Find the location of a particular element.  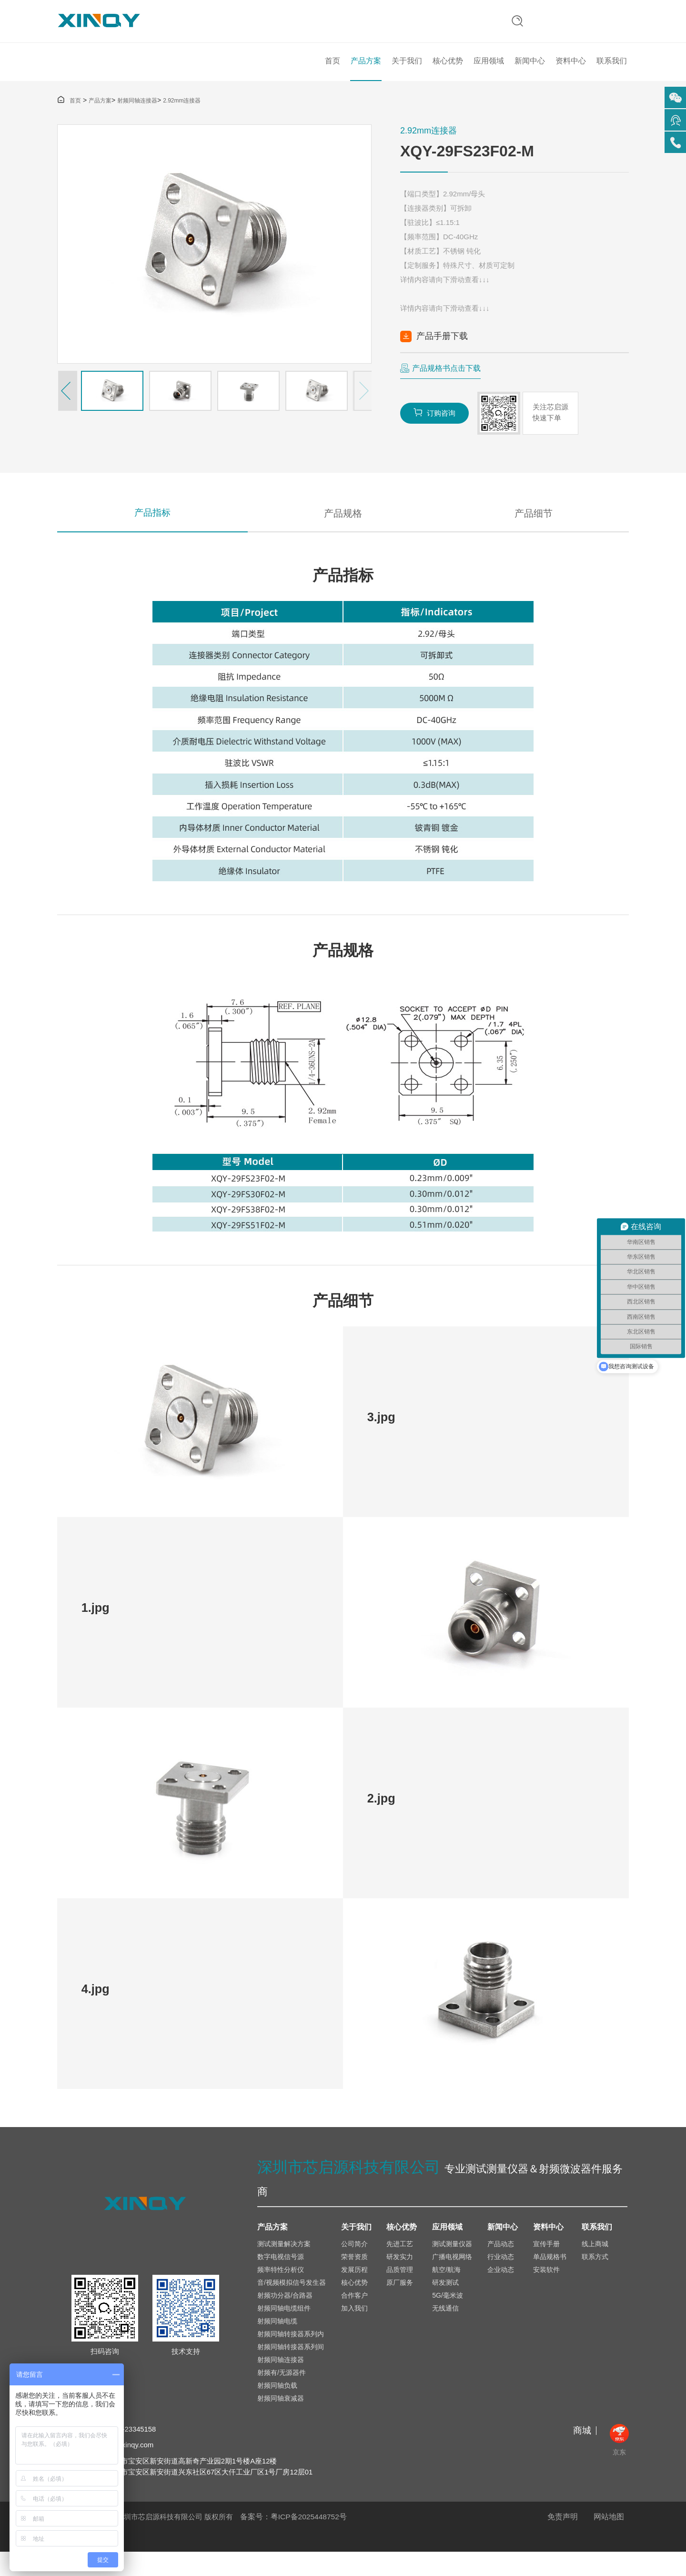

测试测量解决方案 is located at coordinates (284, 2267).